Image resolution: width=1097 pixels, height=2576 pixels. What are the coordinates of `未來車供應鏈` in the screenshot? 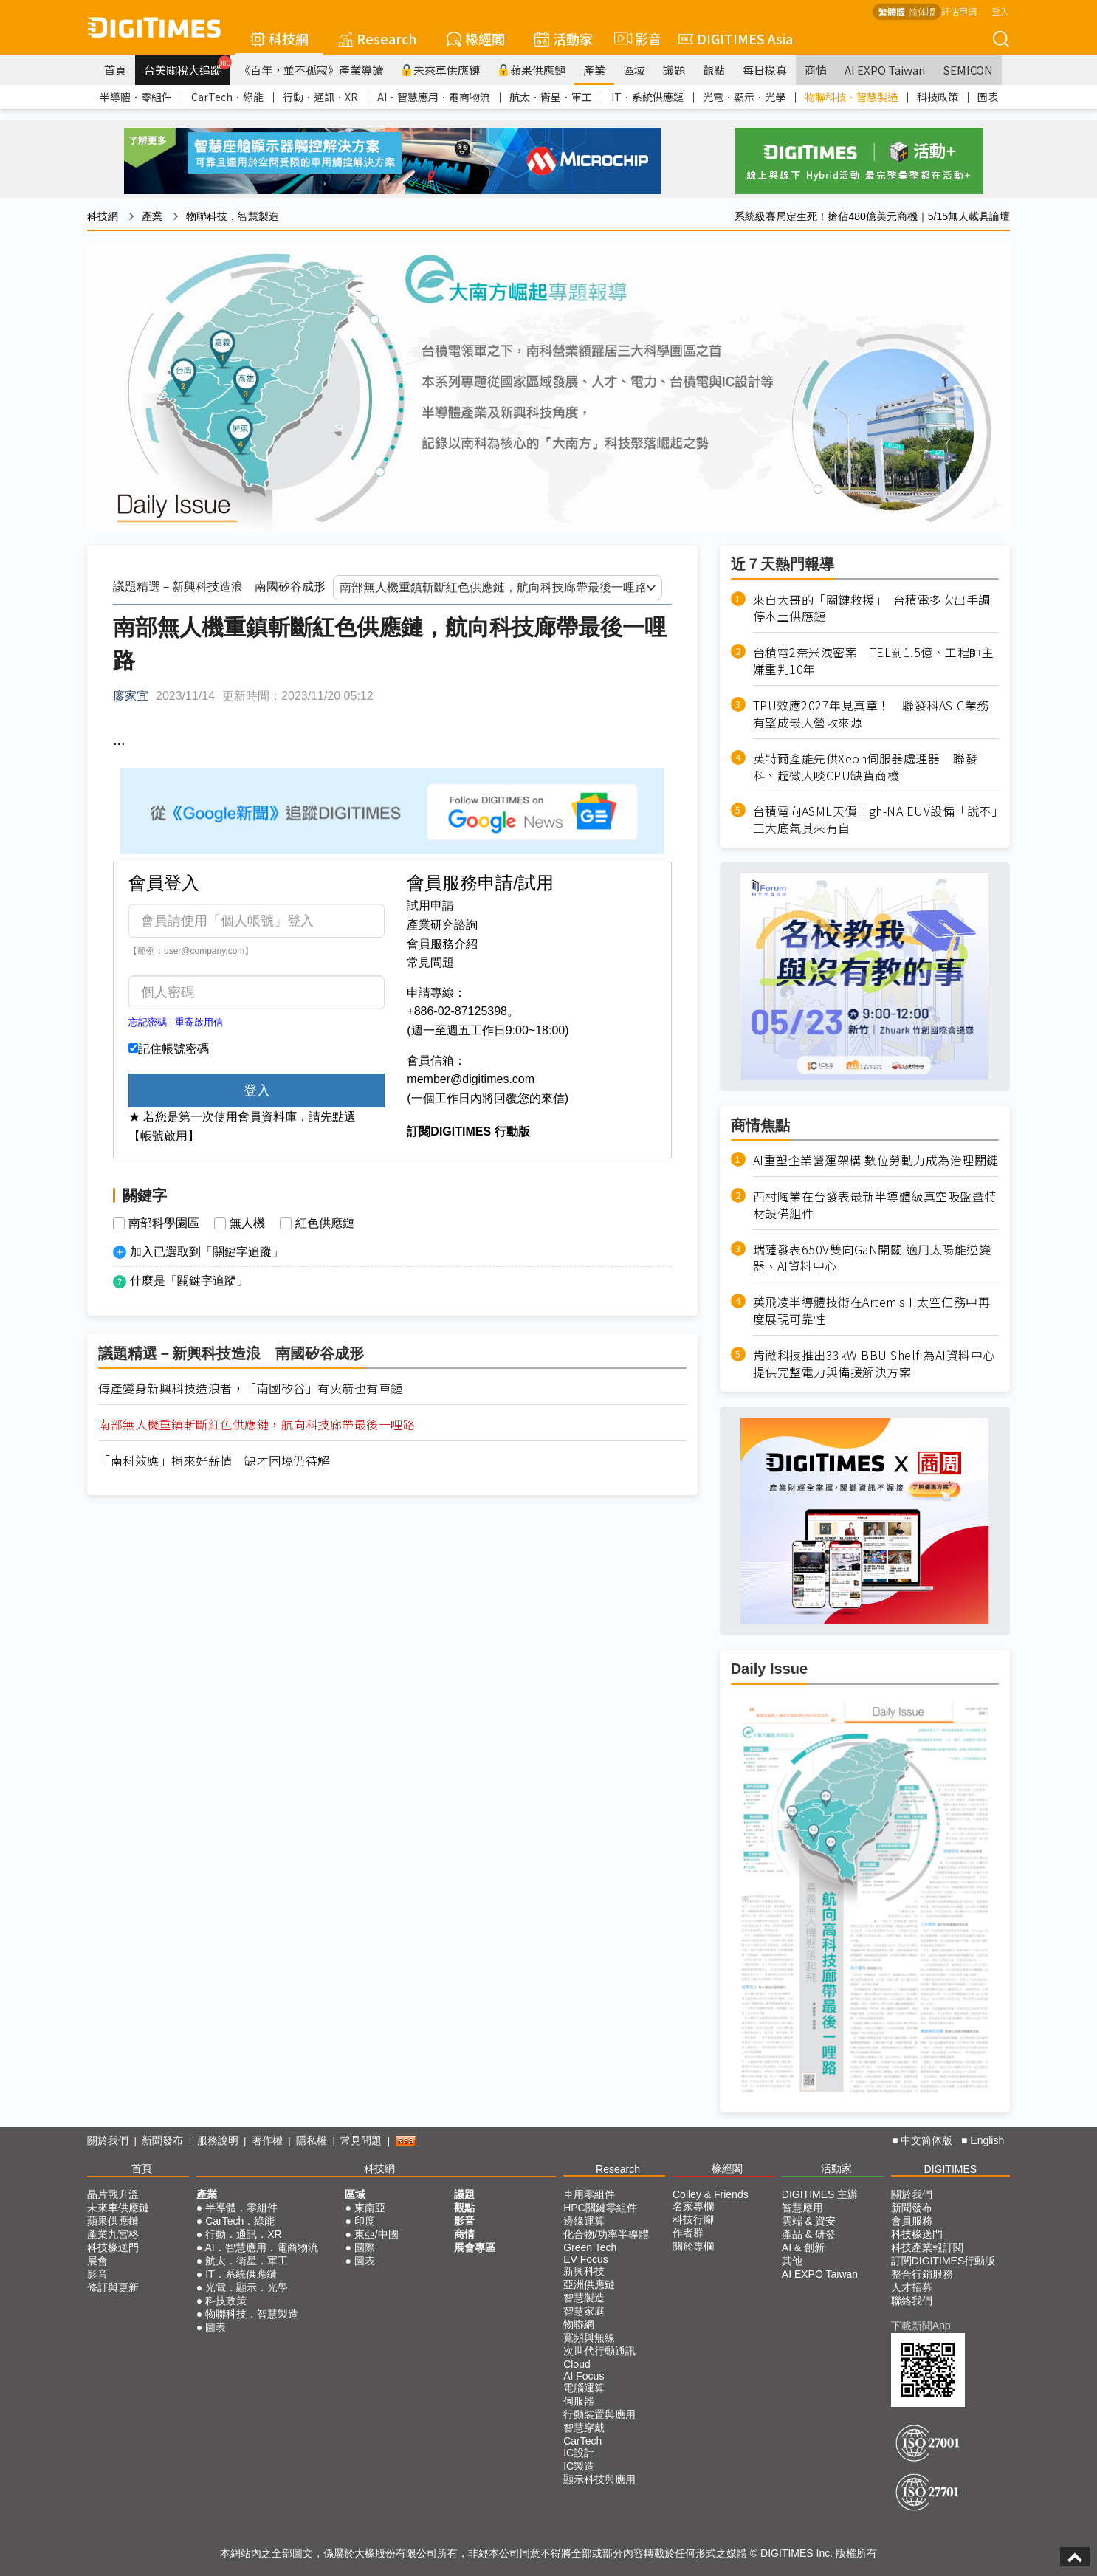 It's located at (440, 70).